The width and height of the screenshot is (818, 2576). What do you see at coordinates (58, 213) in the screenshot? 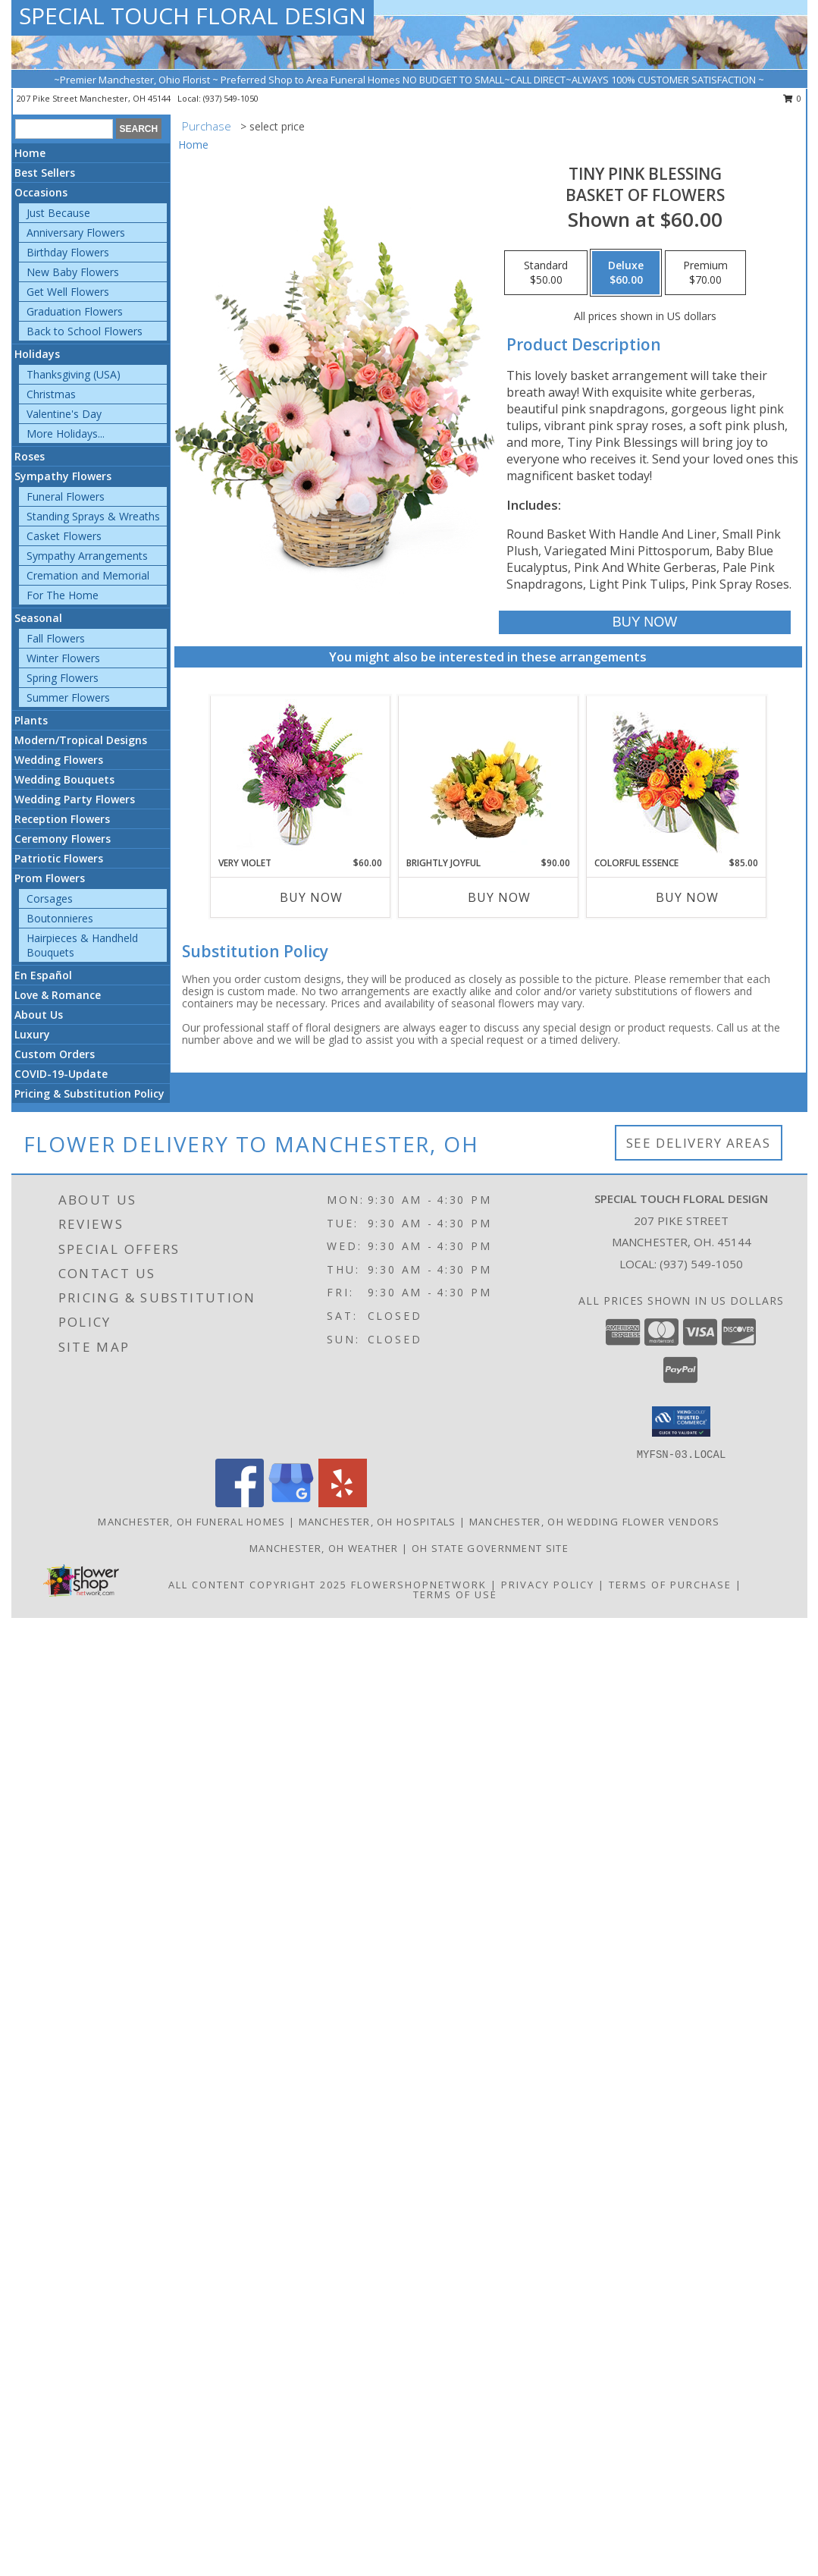
I see `Just Because` at bounding box center [58, 213].